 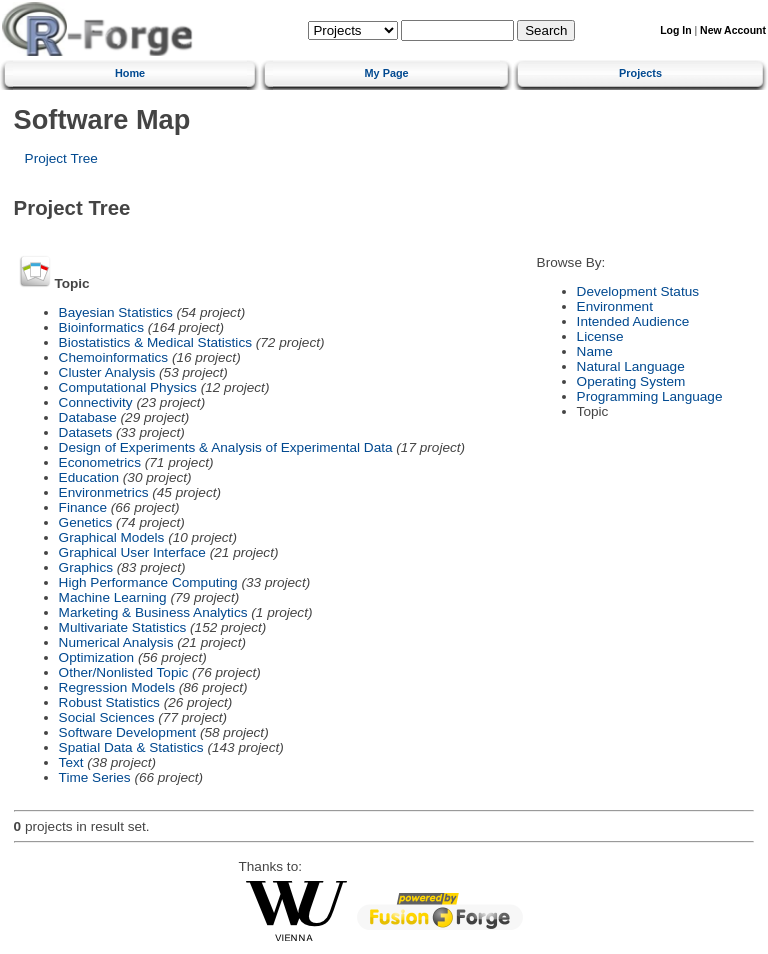 I want to click on Programming Language, so click(x=650, y=396).